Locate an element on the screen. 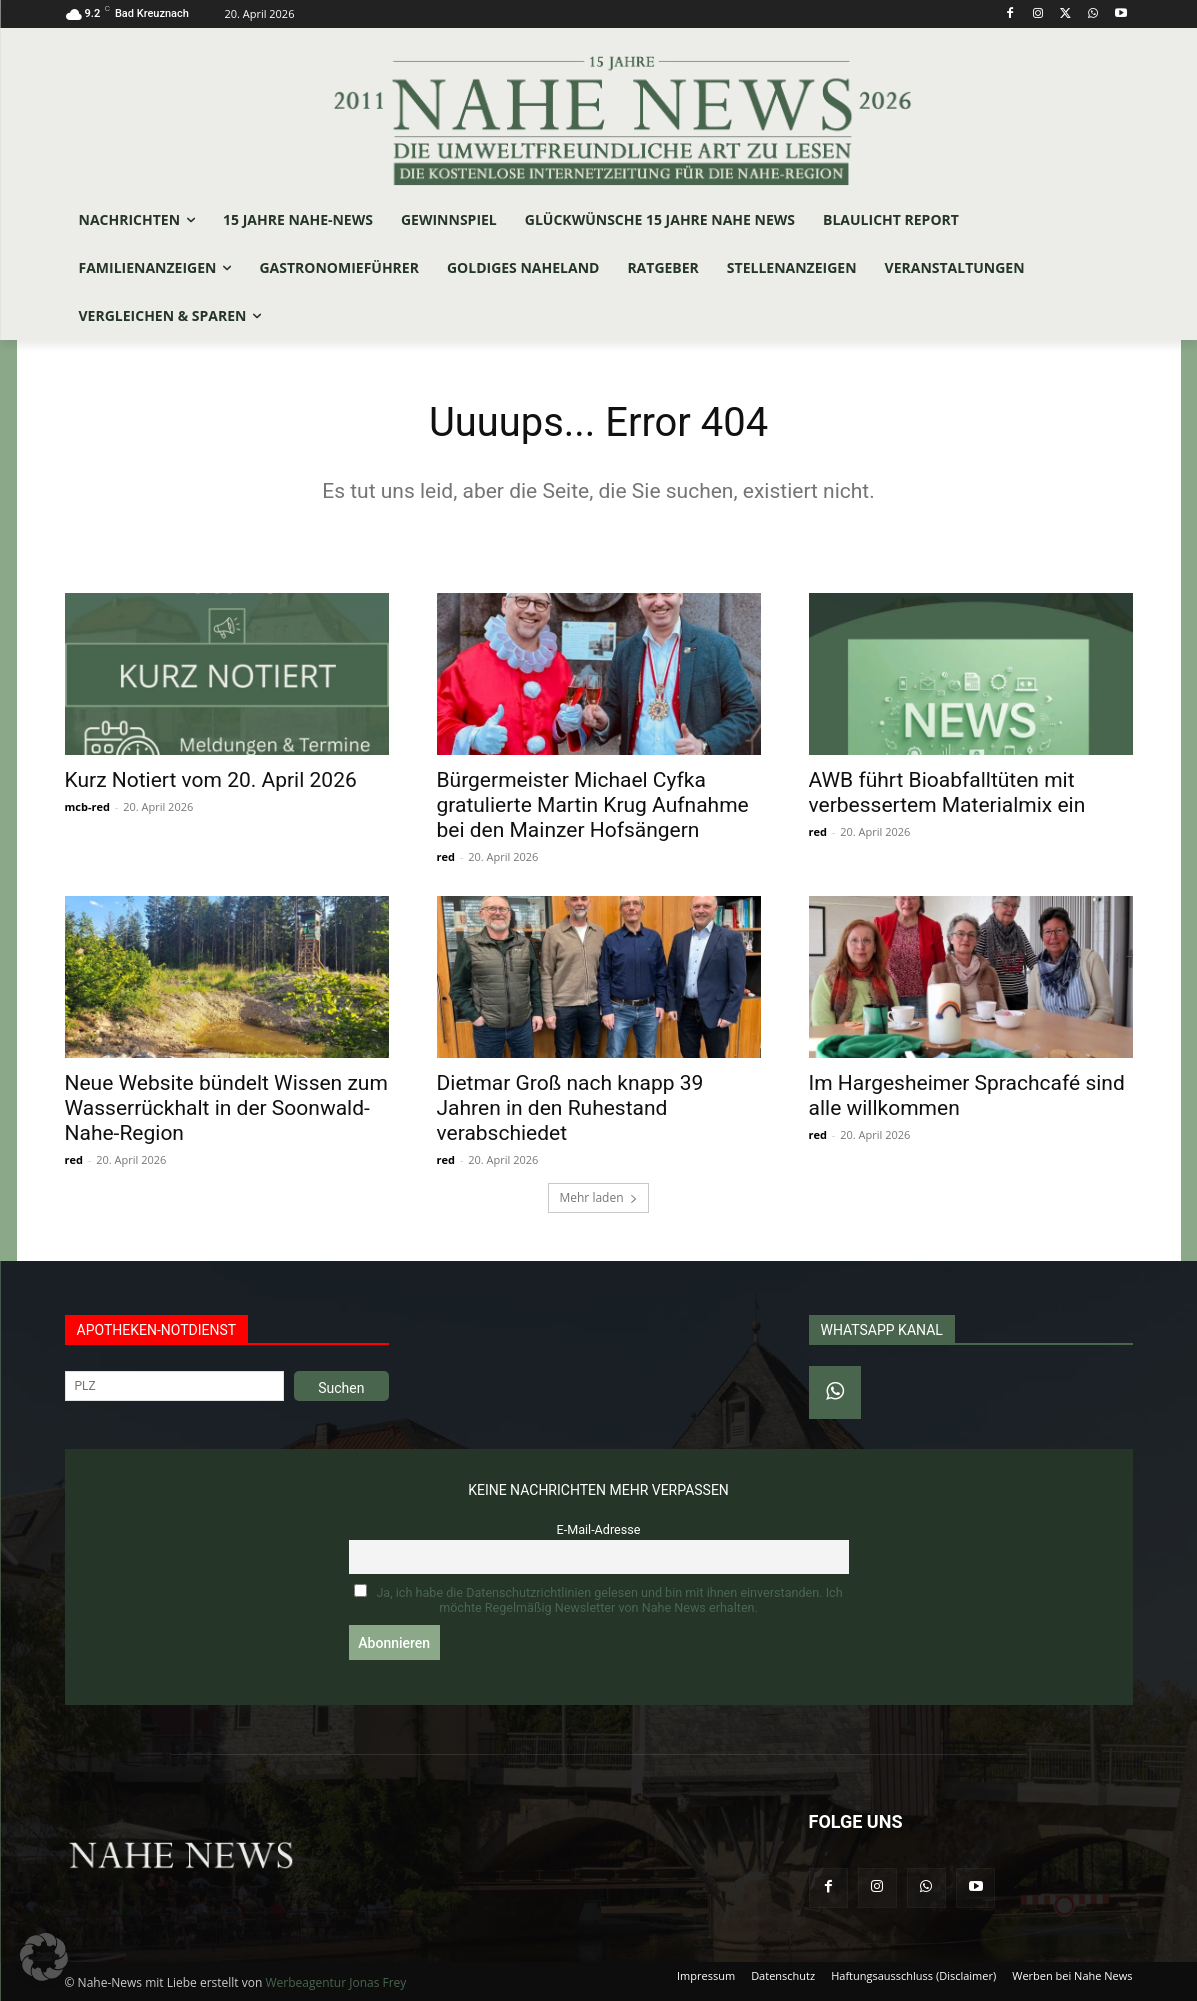 This screenshot has height=2001, width=1197. Suchen is located at coordinates (341, 1388).